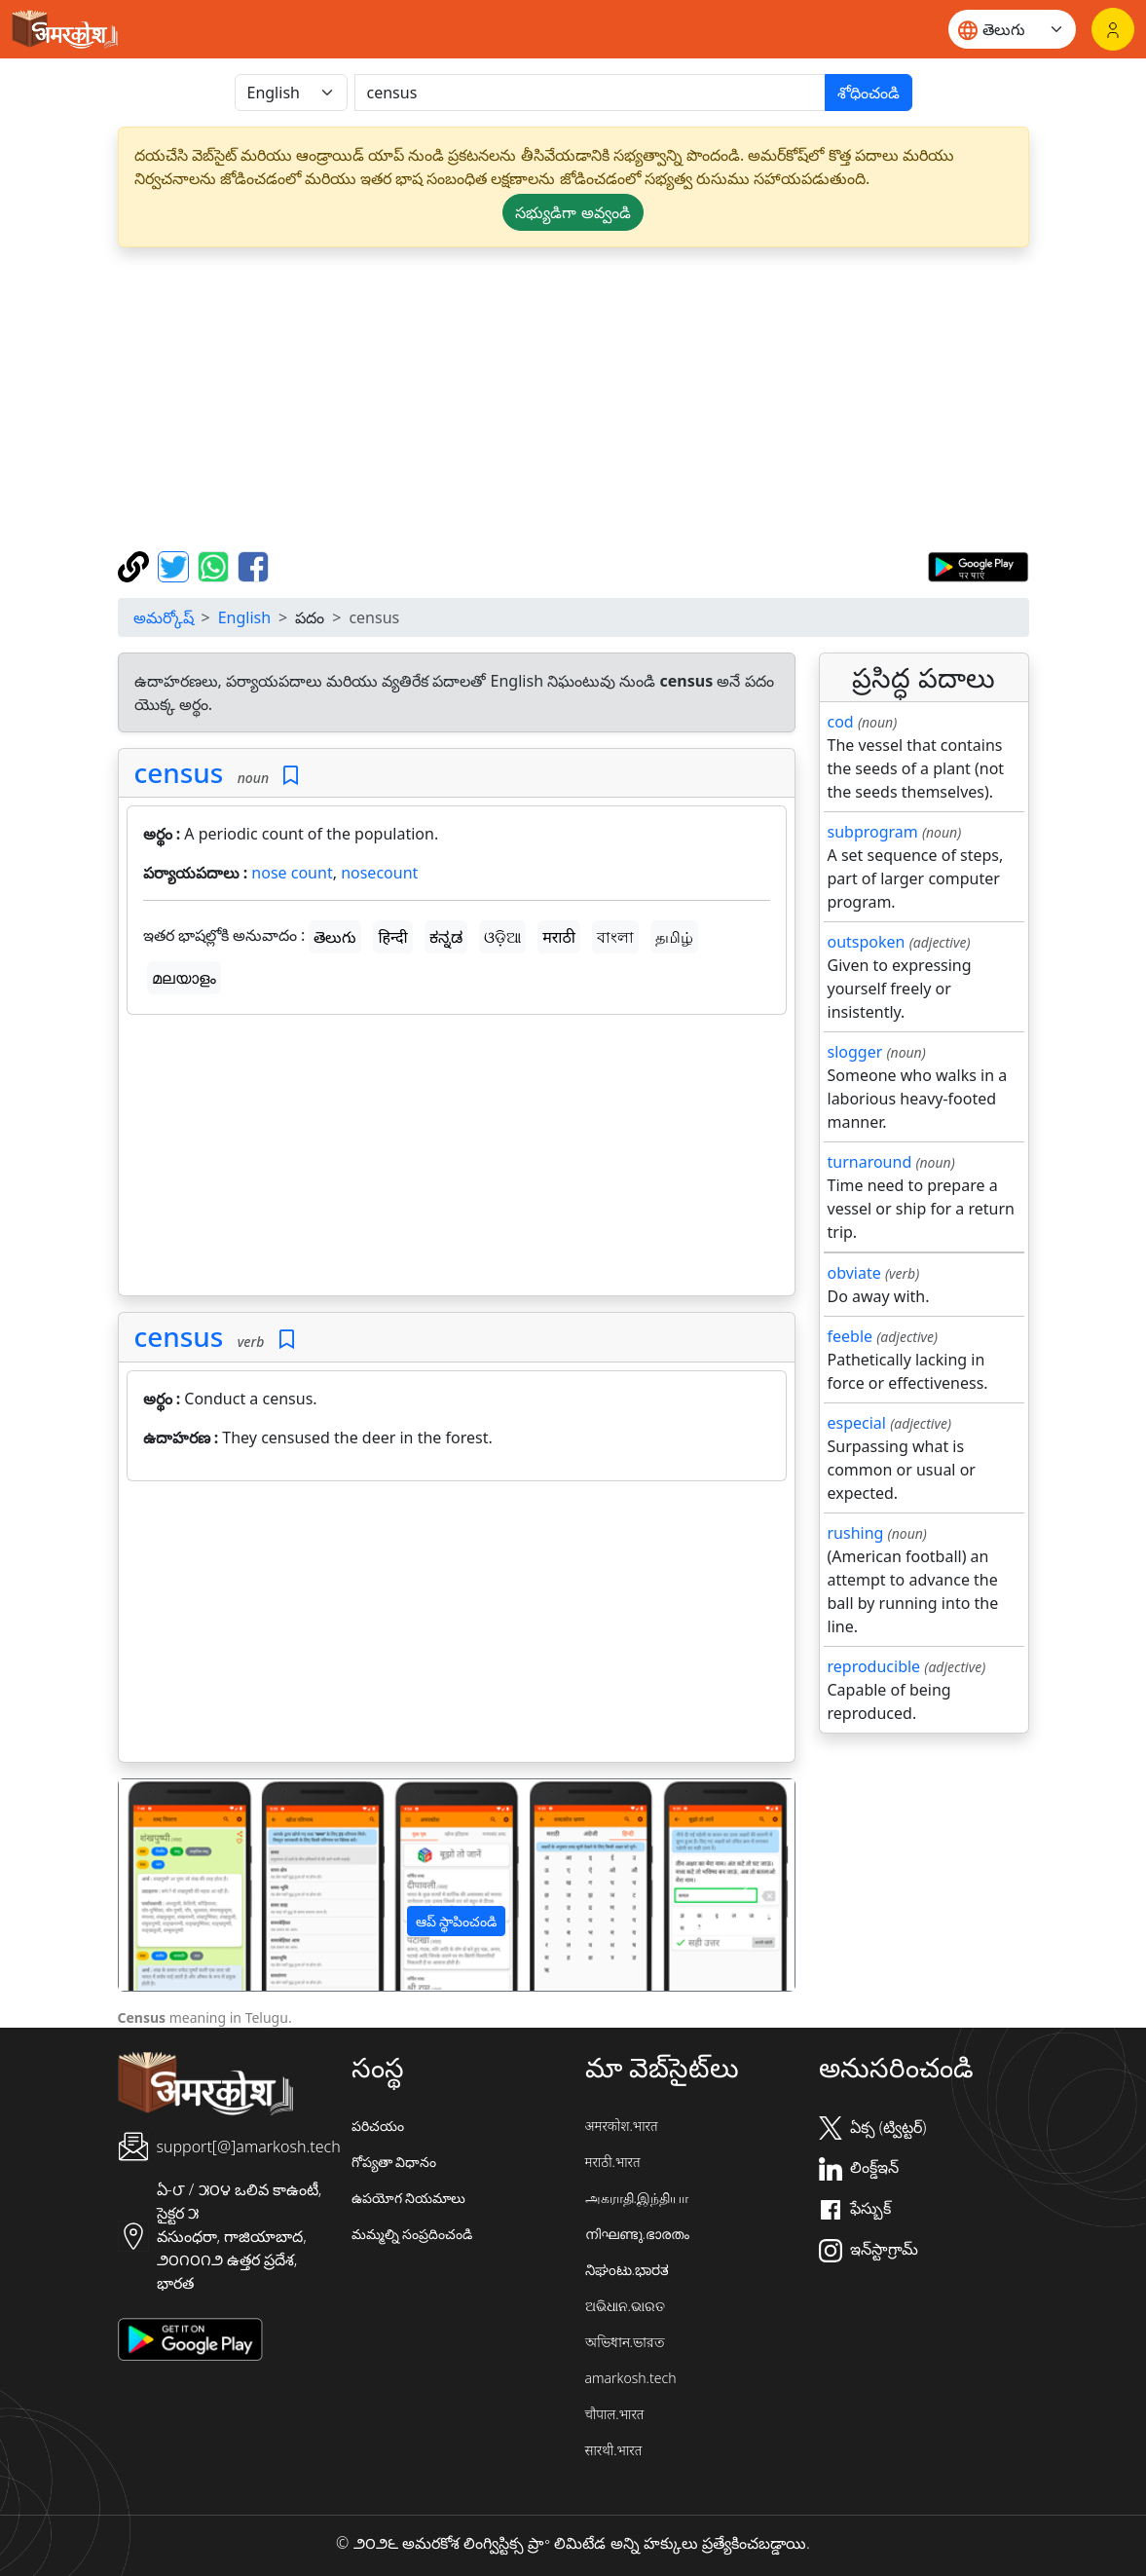 This screenshot has width=1146, height=2576. Describe the element at coordinates (854, 1273) in the screenshot. I see `obviate` at that location.